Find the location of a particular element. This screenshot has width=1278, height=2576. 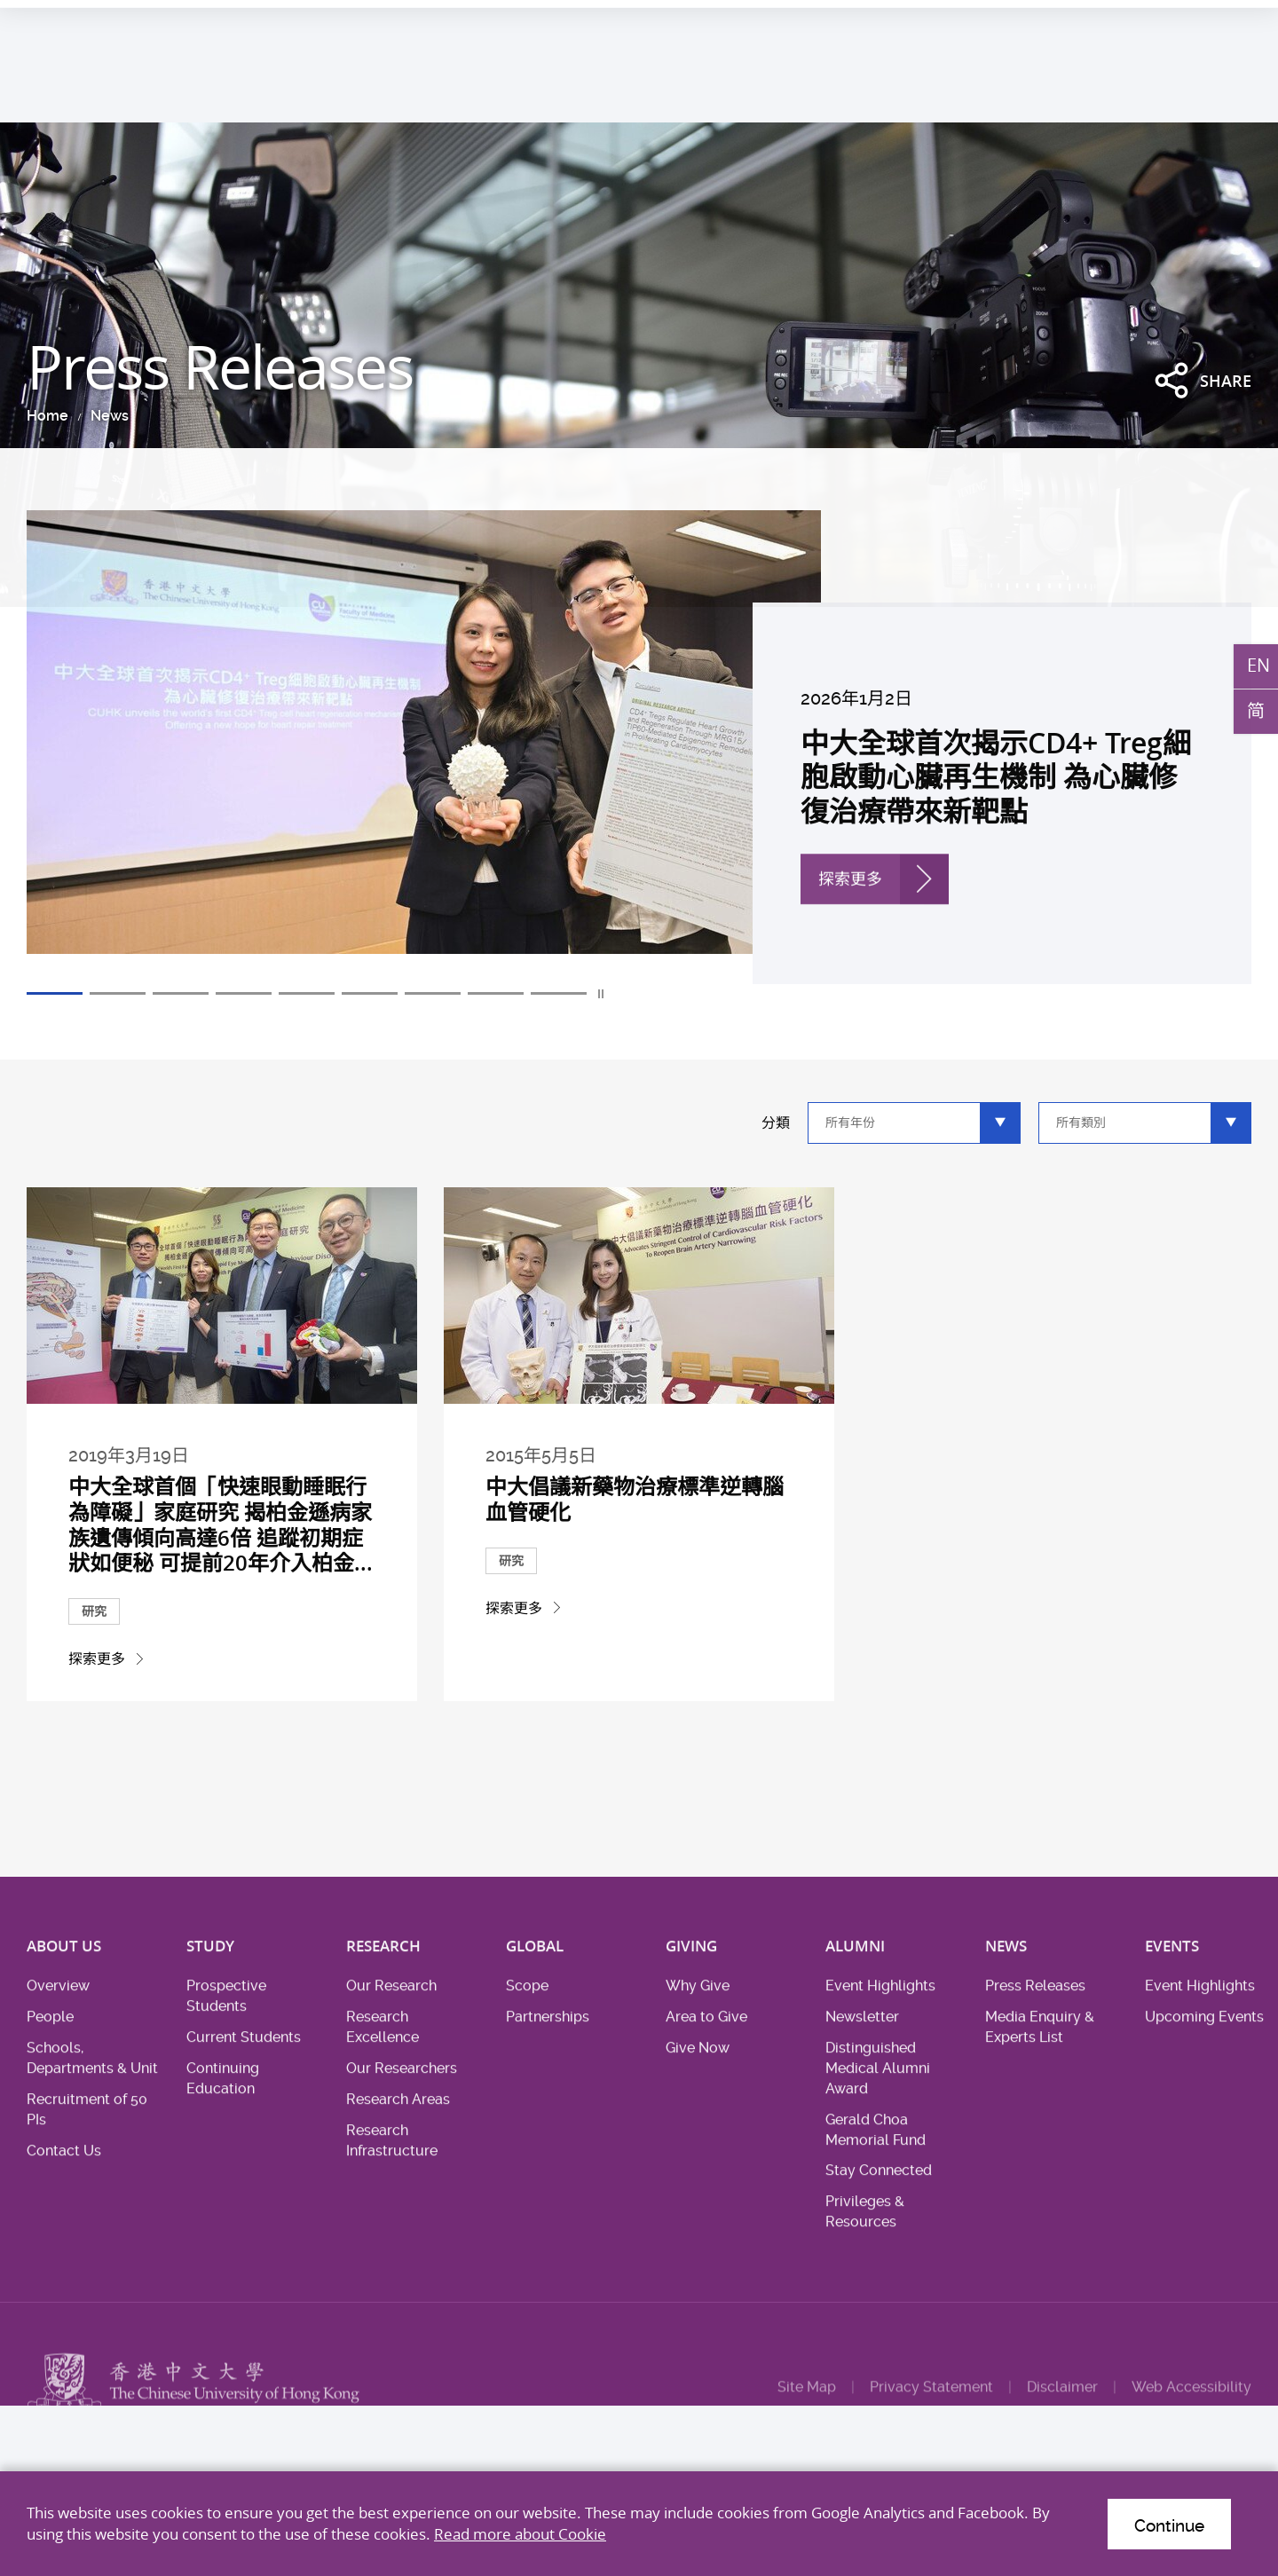

中大全球首個「快速眼動睡眠行為障礙」家庭研究 揭柏金遜病家族遺傳傾向高達6倍 追蹤初期症狀如便秘 可提前20年介入柏金... is located at coordinates (221, 1572).